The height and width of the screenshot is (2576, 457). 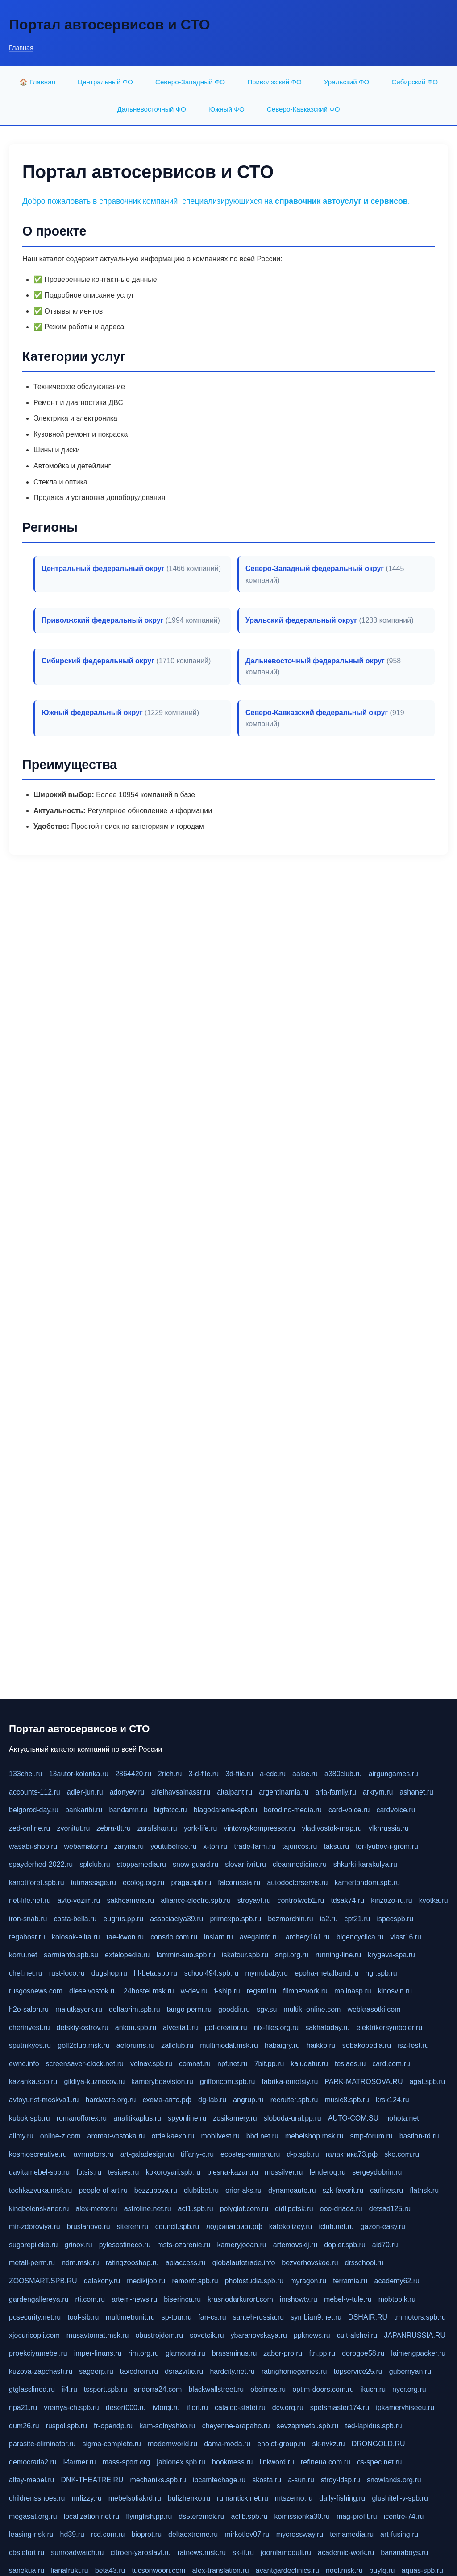 I want to click on academic-work.ru, so click(x=346, y=2552).